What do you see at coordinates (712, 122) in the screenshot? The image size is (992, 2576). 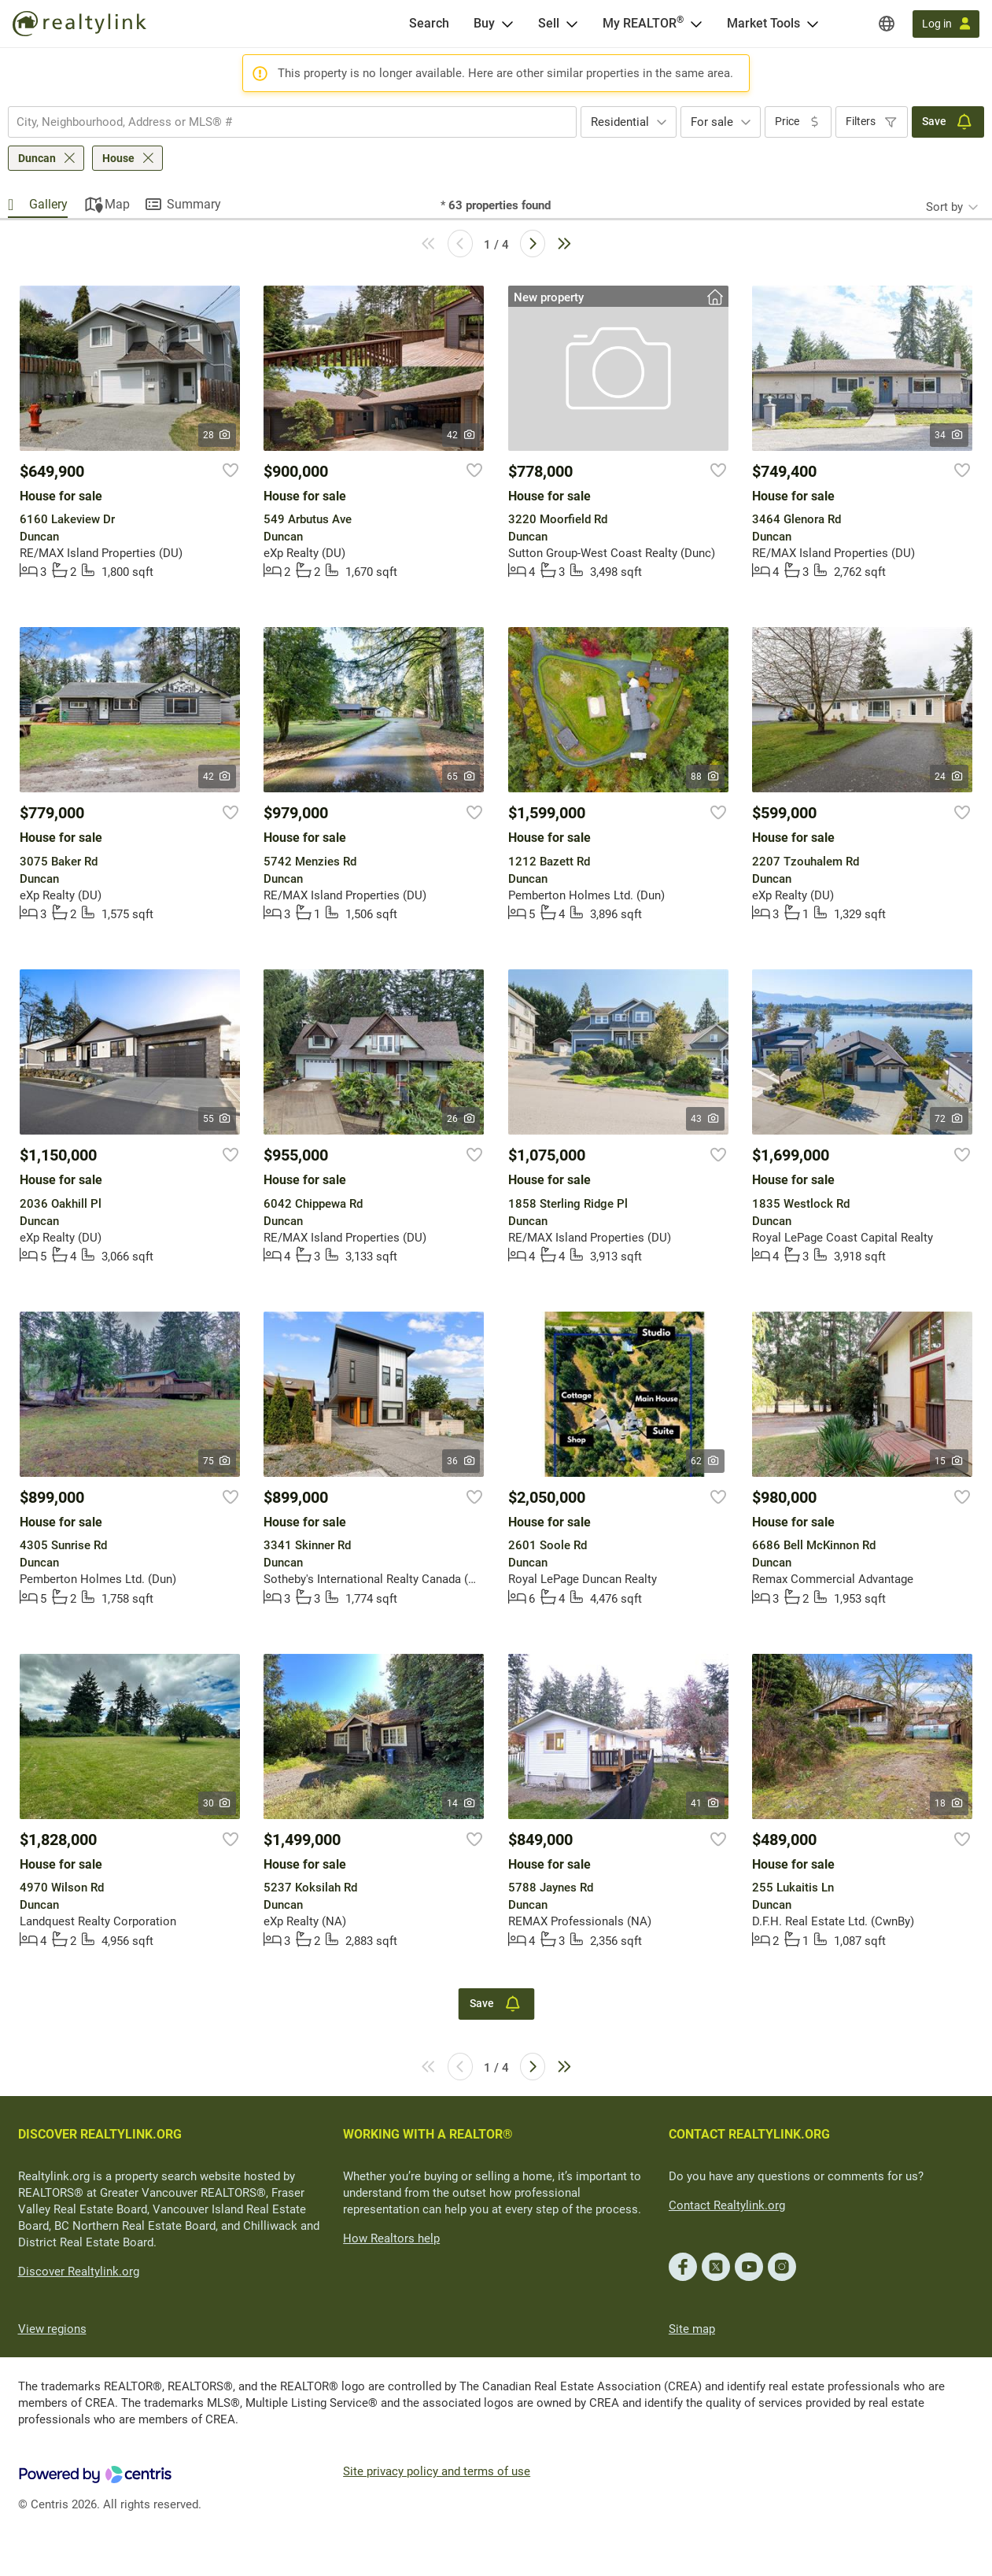 I see `For sale [textbox]` at bounding box center [712, 122].